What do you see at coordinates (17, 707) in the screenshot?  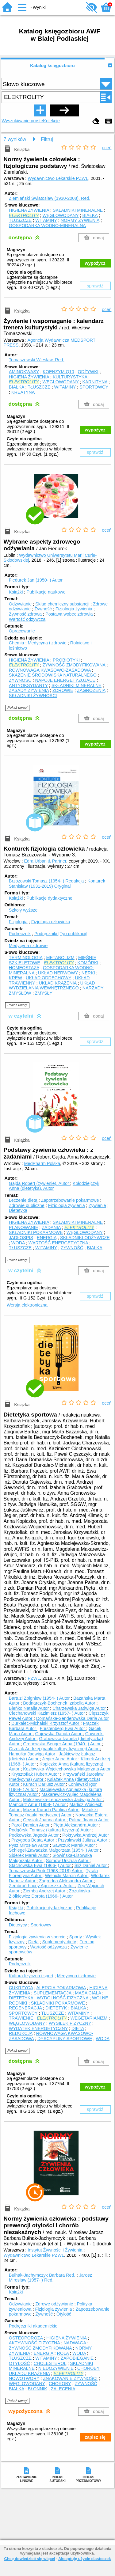 I see `Pokaż uwagi` at bounding box center [17, 707].